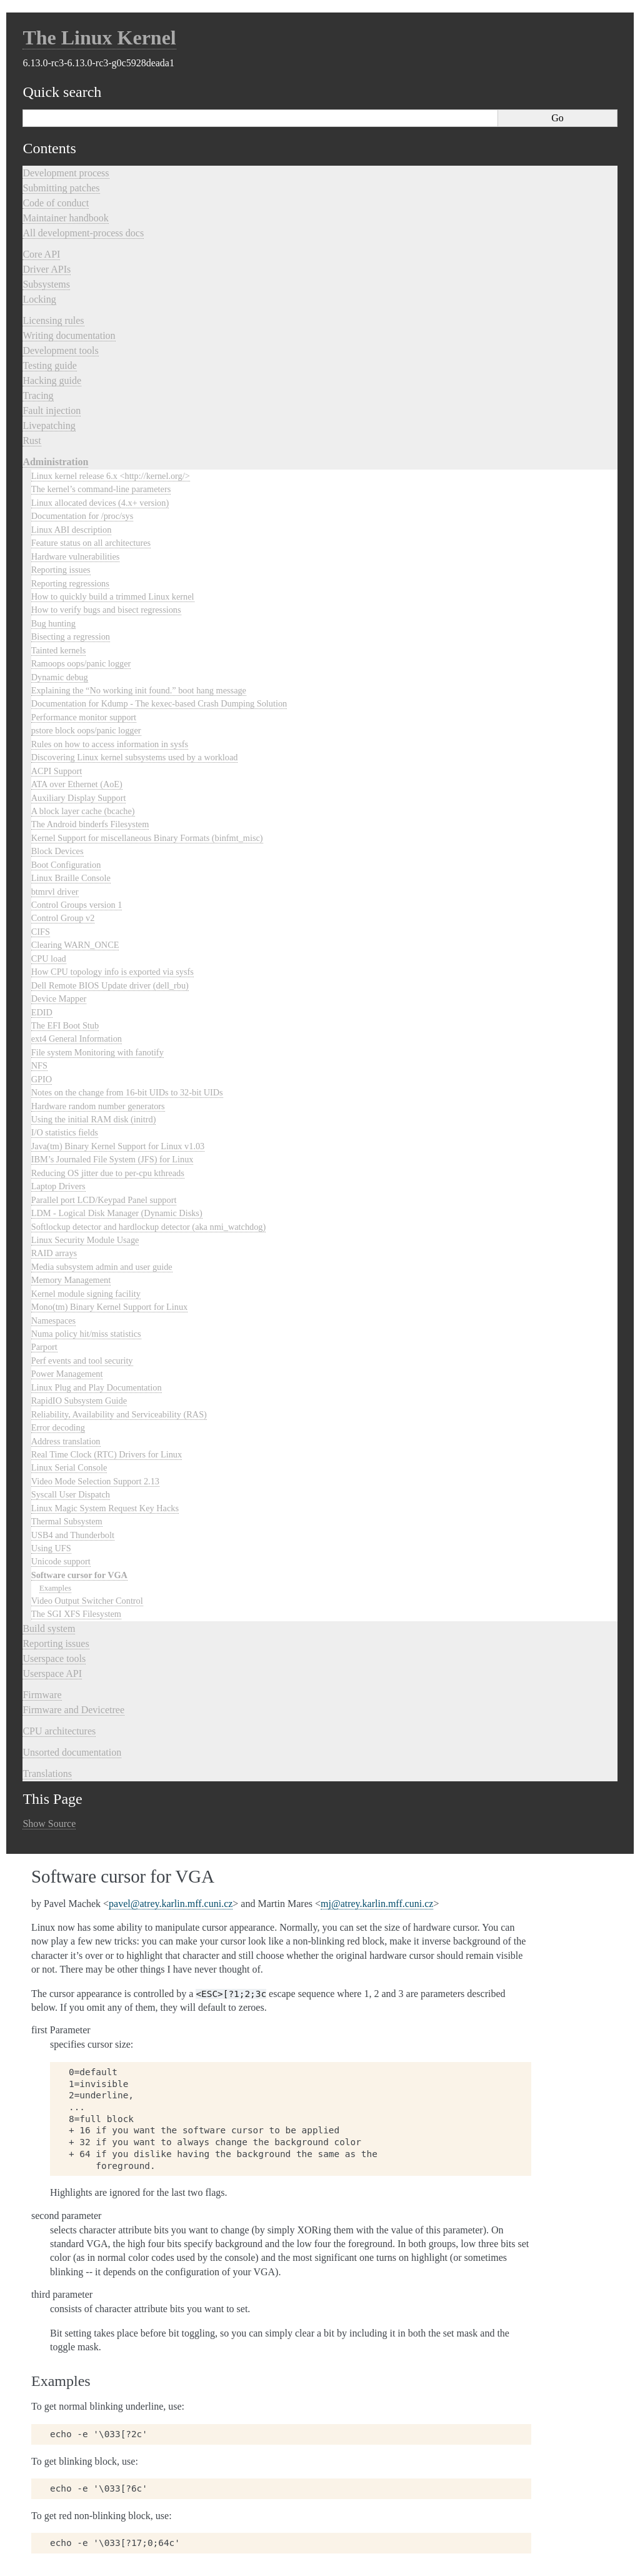  Describe the element at coordinates (116, 1213) in the screenshot. I see `LDM - Logical Disk Manager (Dynamic Disks)` at that location.